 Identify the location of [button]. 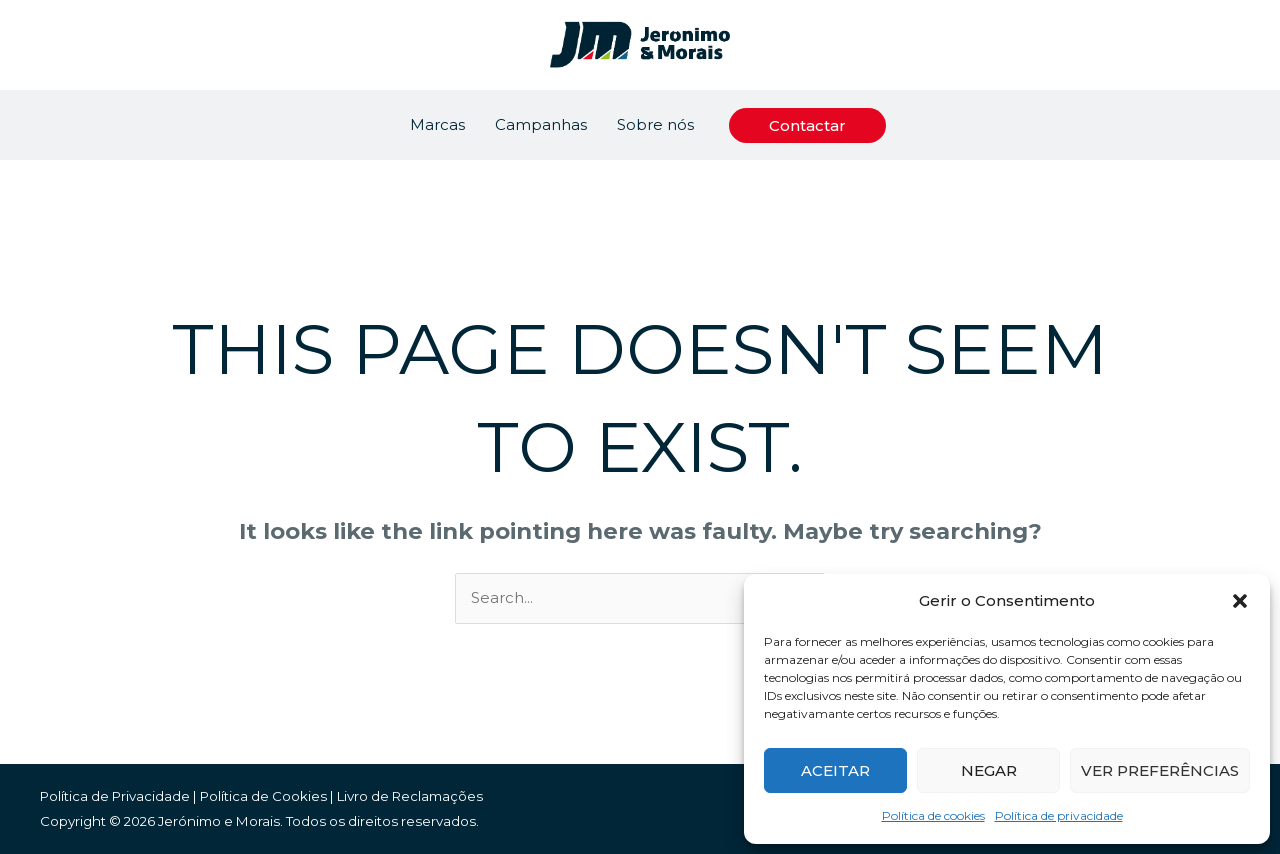
(1240, 601).